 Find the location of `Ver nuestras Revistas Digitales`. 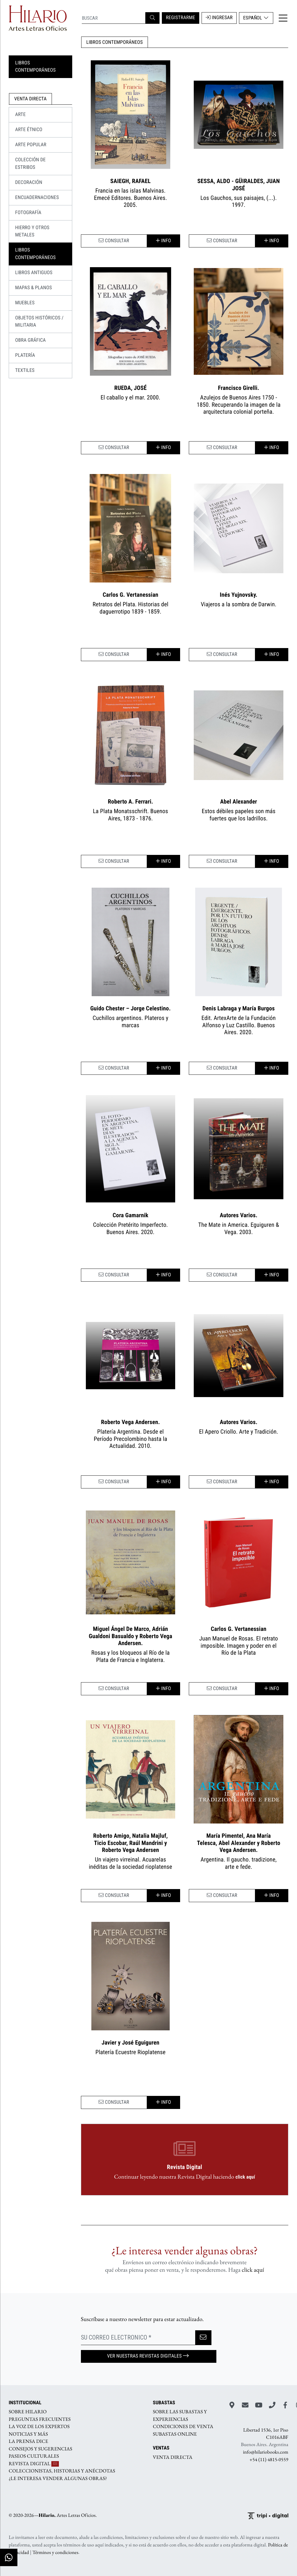

Ver nuestras Revistas Digitales is located at coordinates (148, 2356).